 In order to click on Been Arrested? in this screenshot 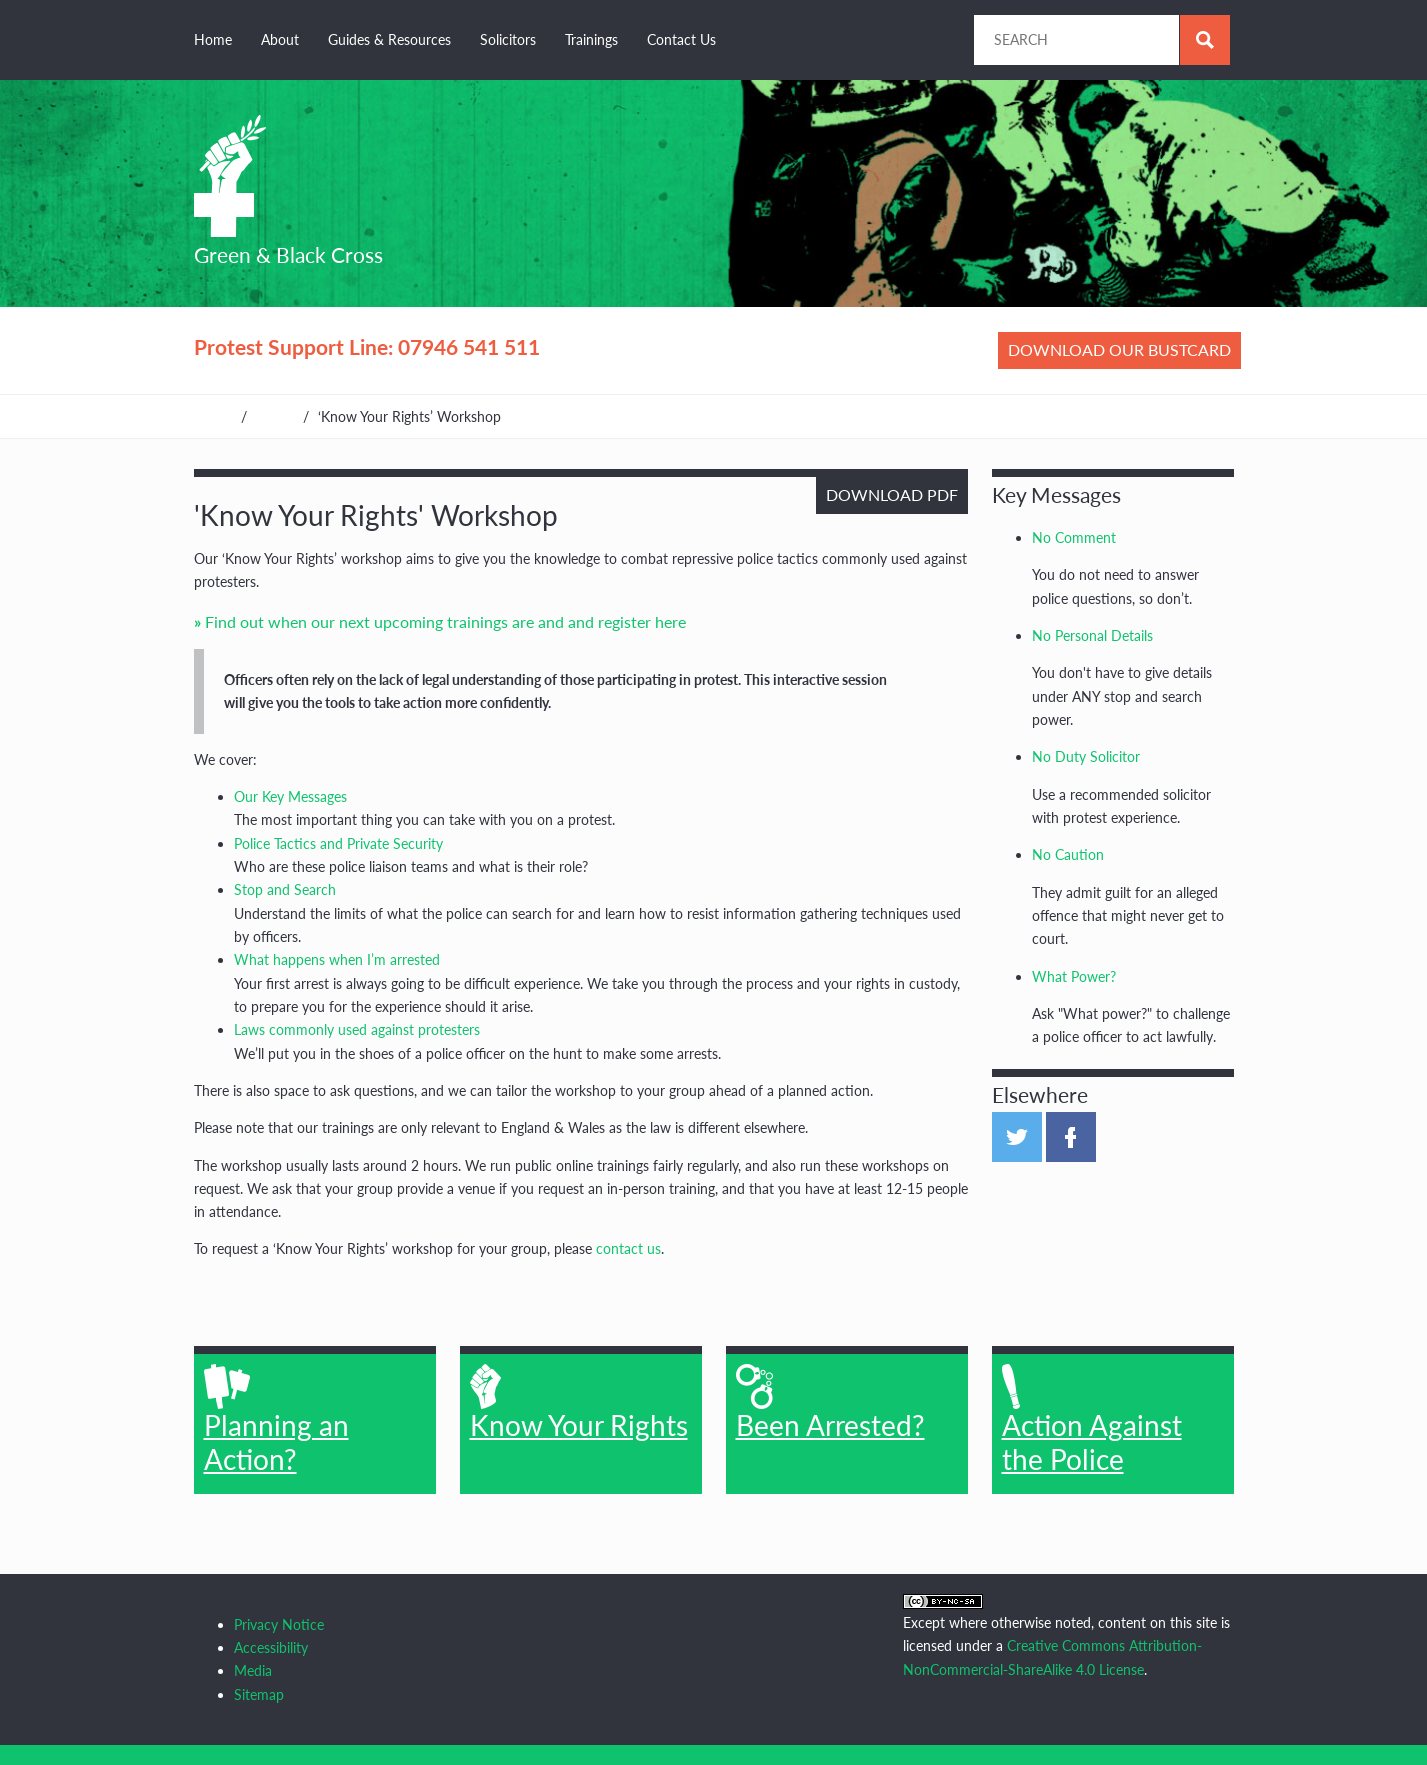, I will do `click(830, 1403)`.